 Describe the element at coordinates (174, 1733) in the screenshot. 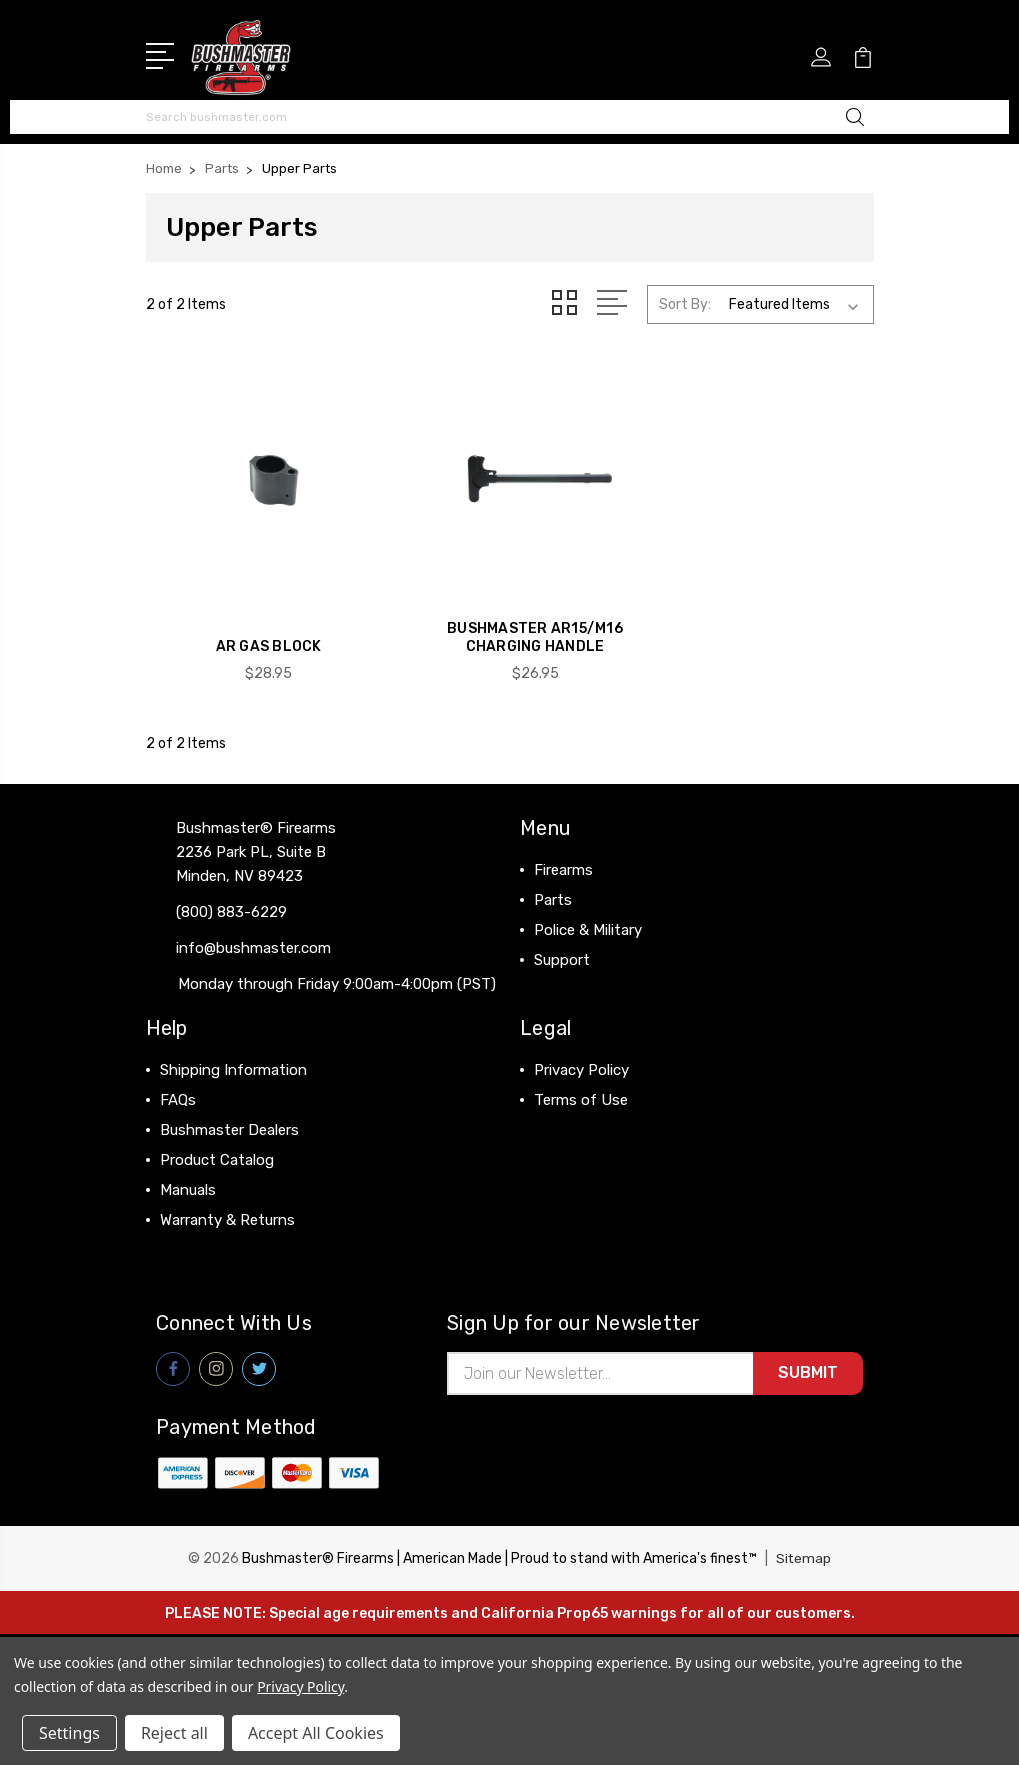

I see `Reject all` at that location.